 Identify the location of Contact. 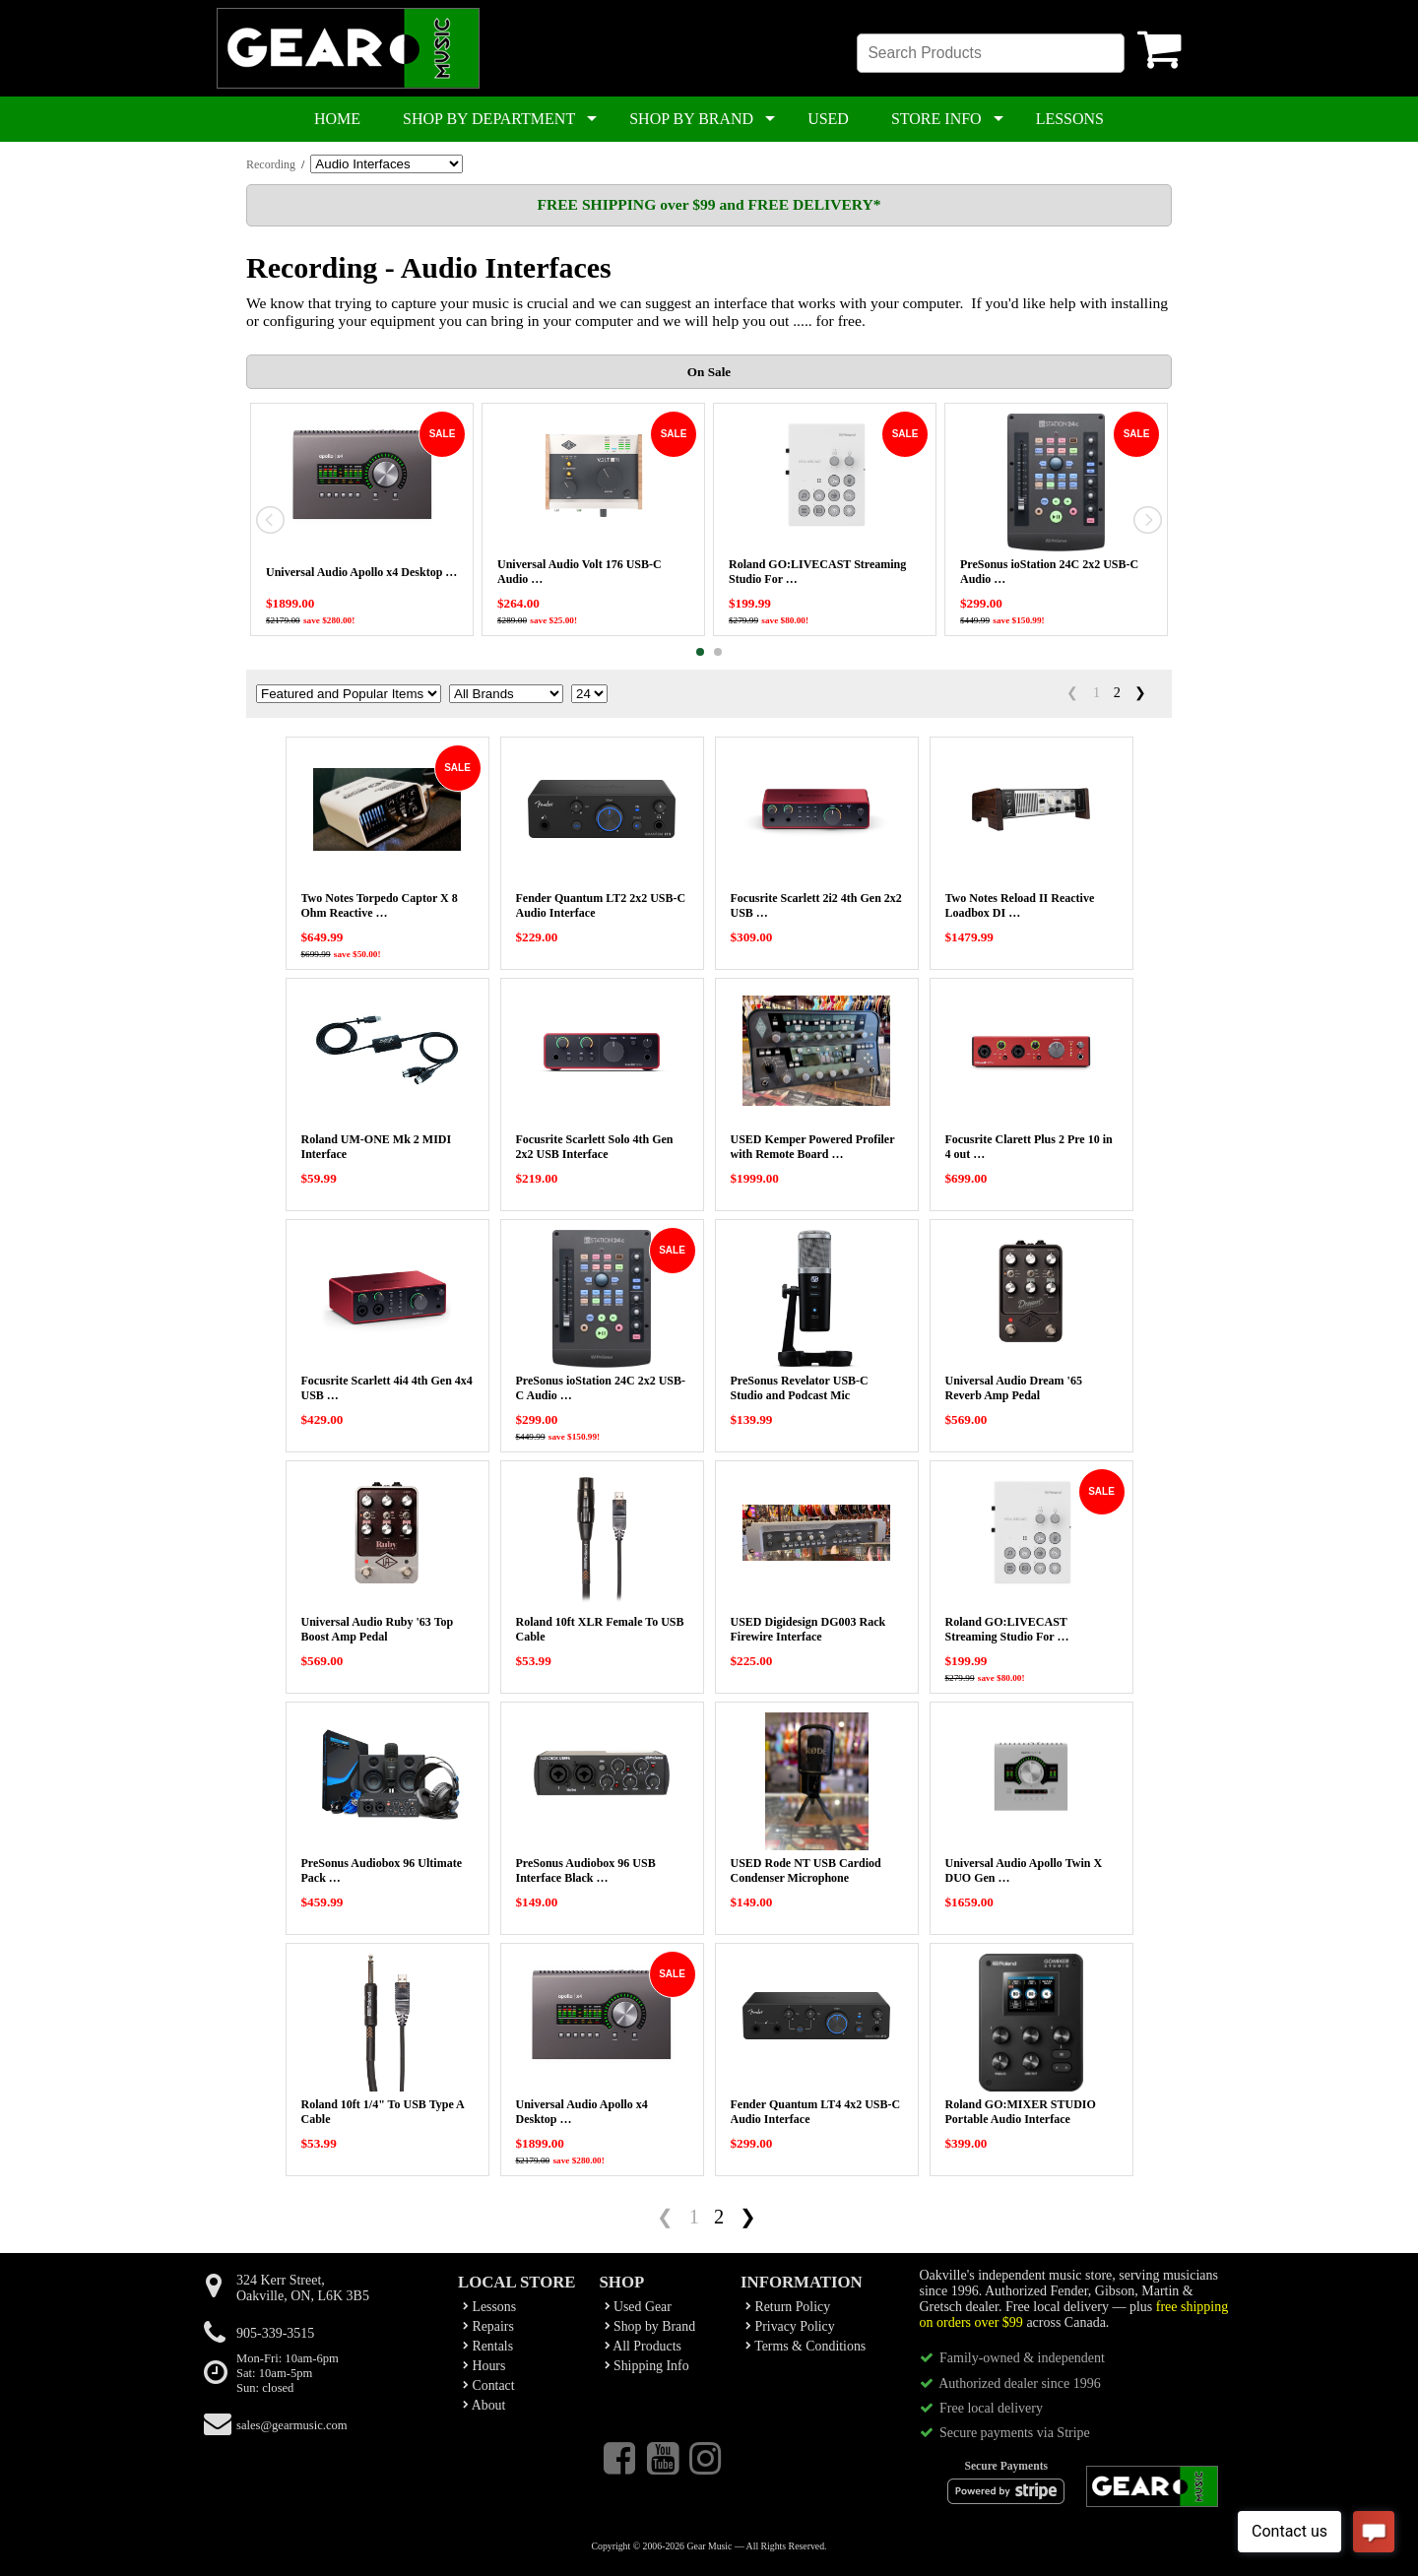
(489, 2385).